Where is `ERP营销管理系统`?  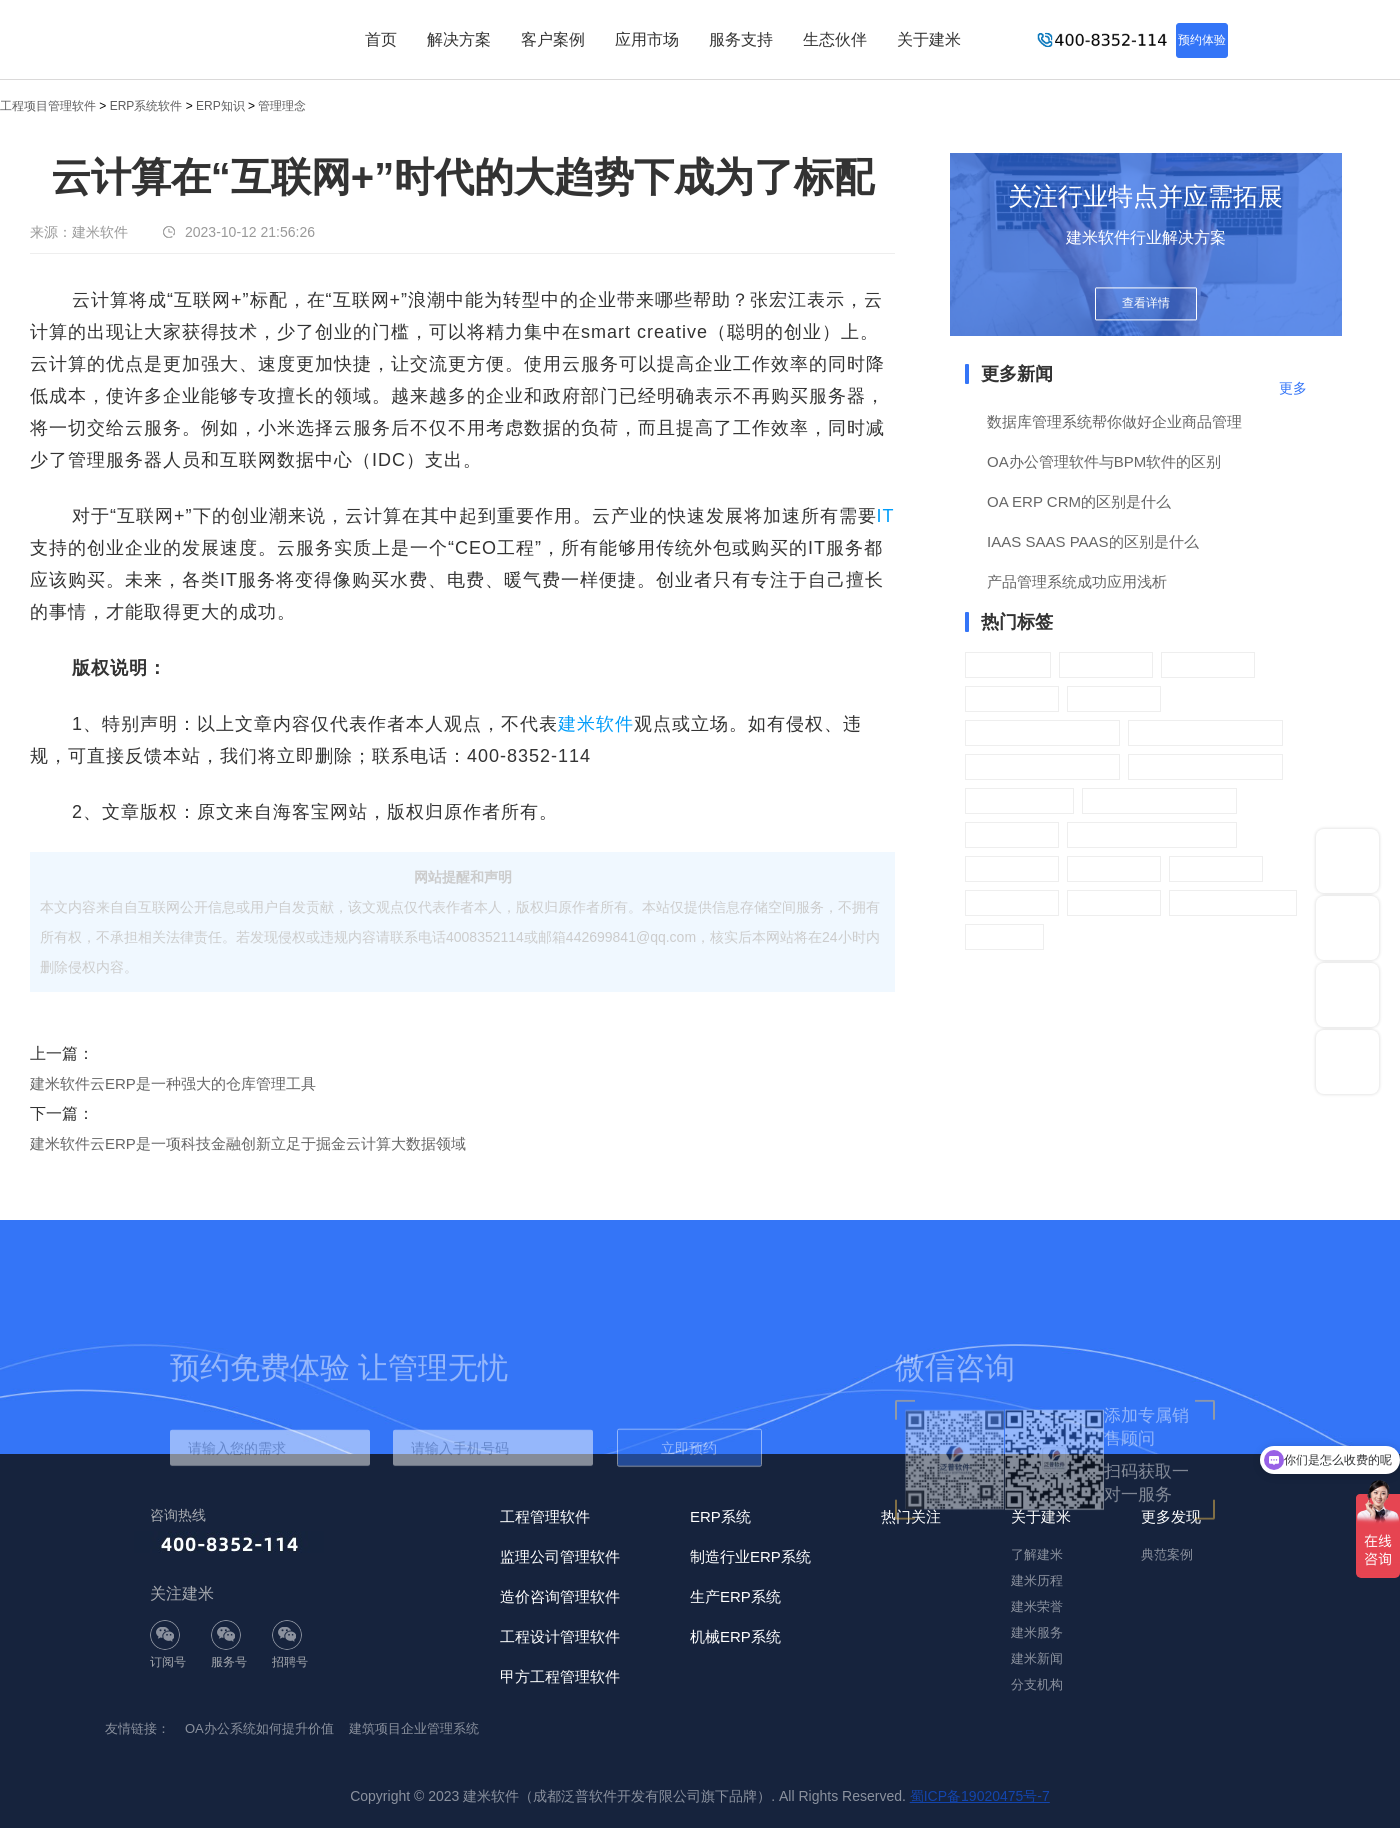
ERP营销管理系统 is located at coordinates (1042, 732).